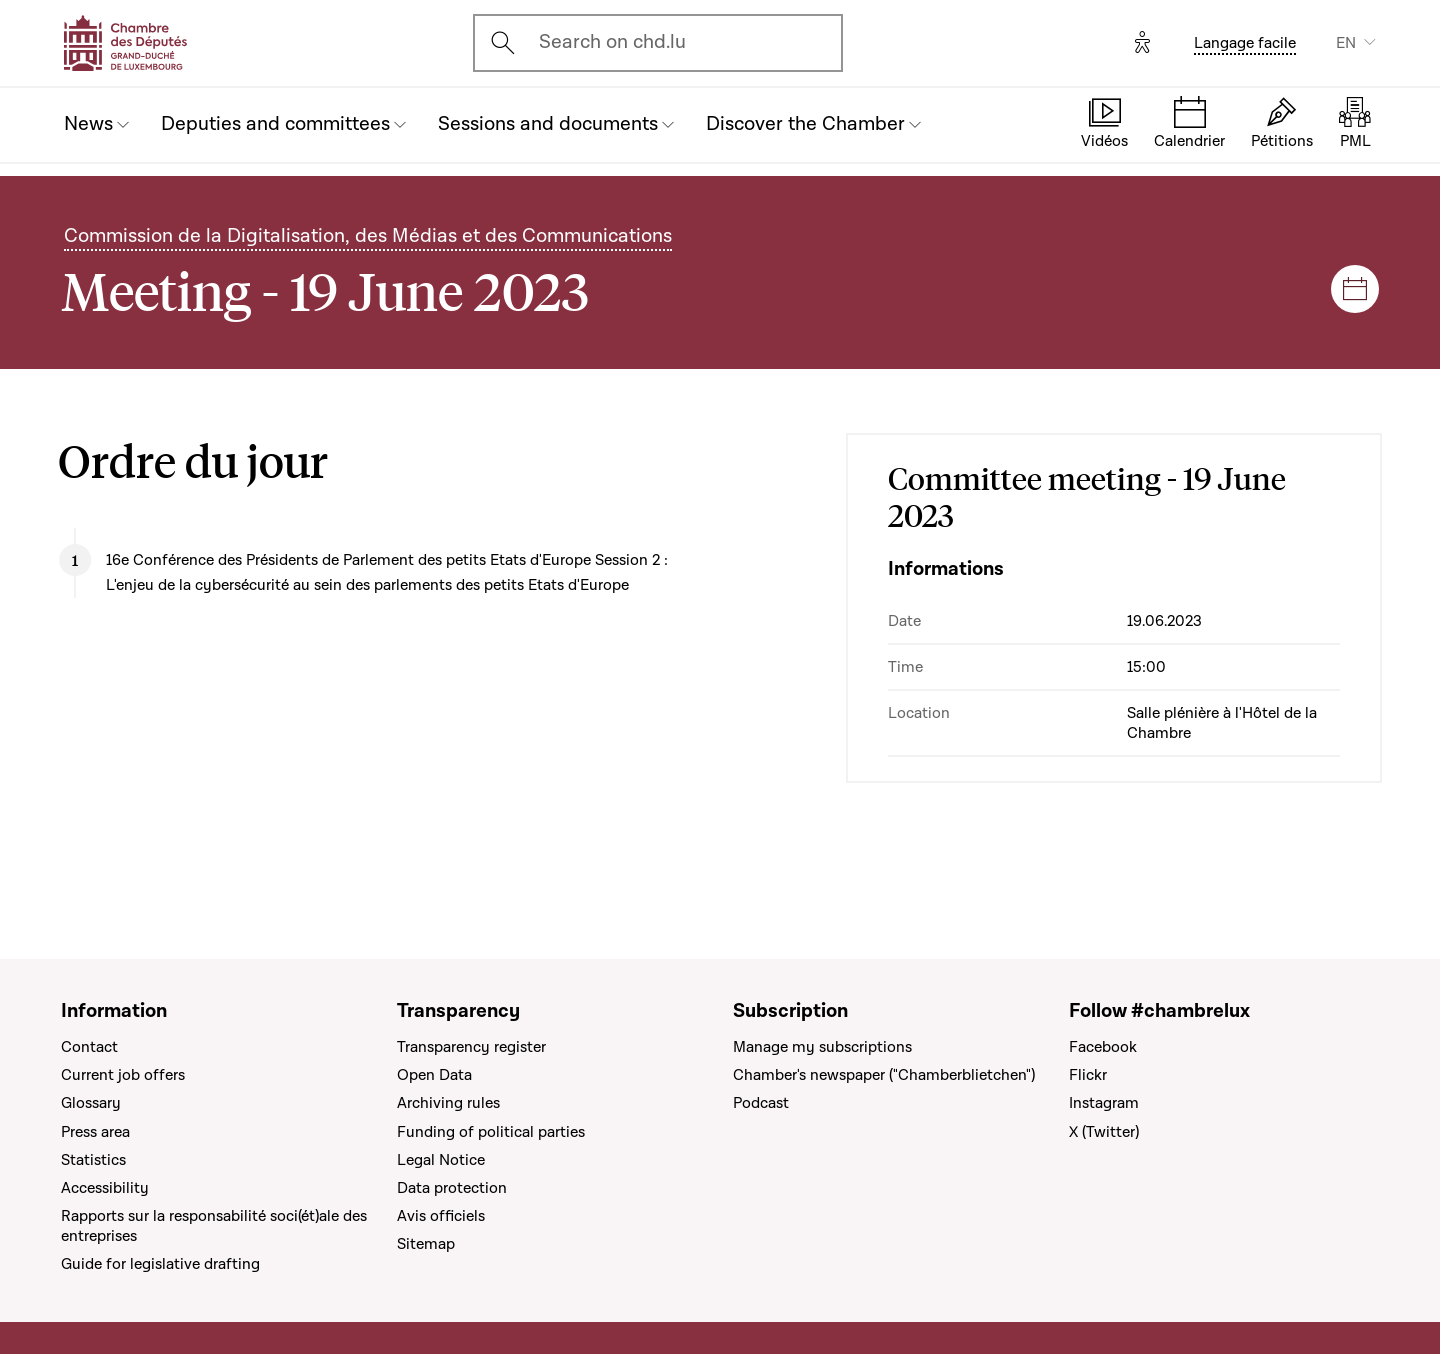 The width and height of the screenshot is (1440, 1354). I want to click on Funding of political parties, so click(491, 1132).